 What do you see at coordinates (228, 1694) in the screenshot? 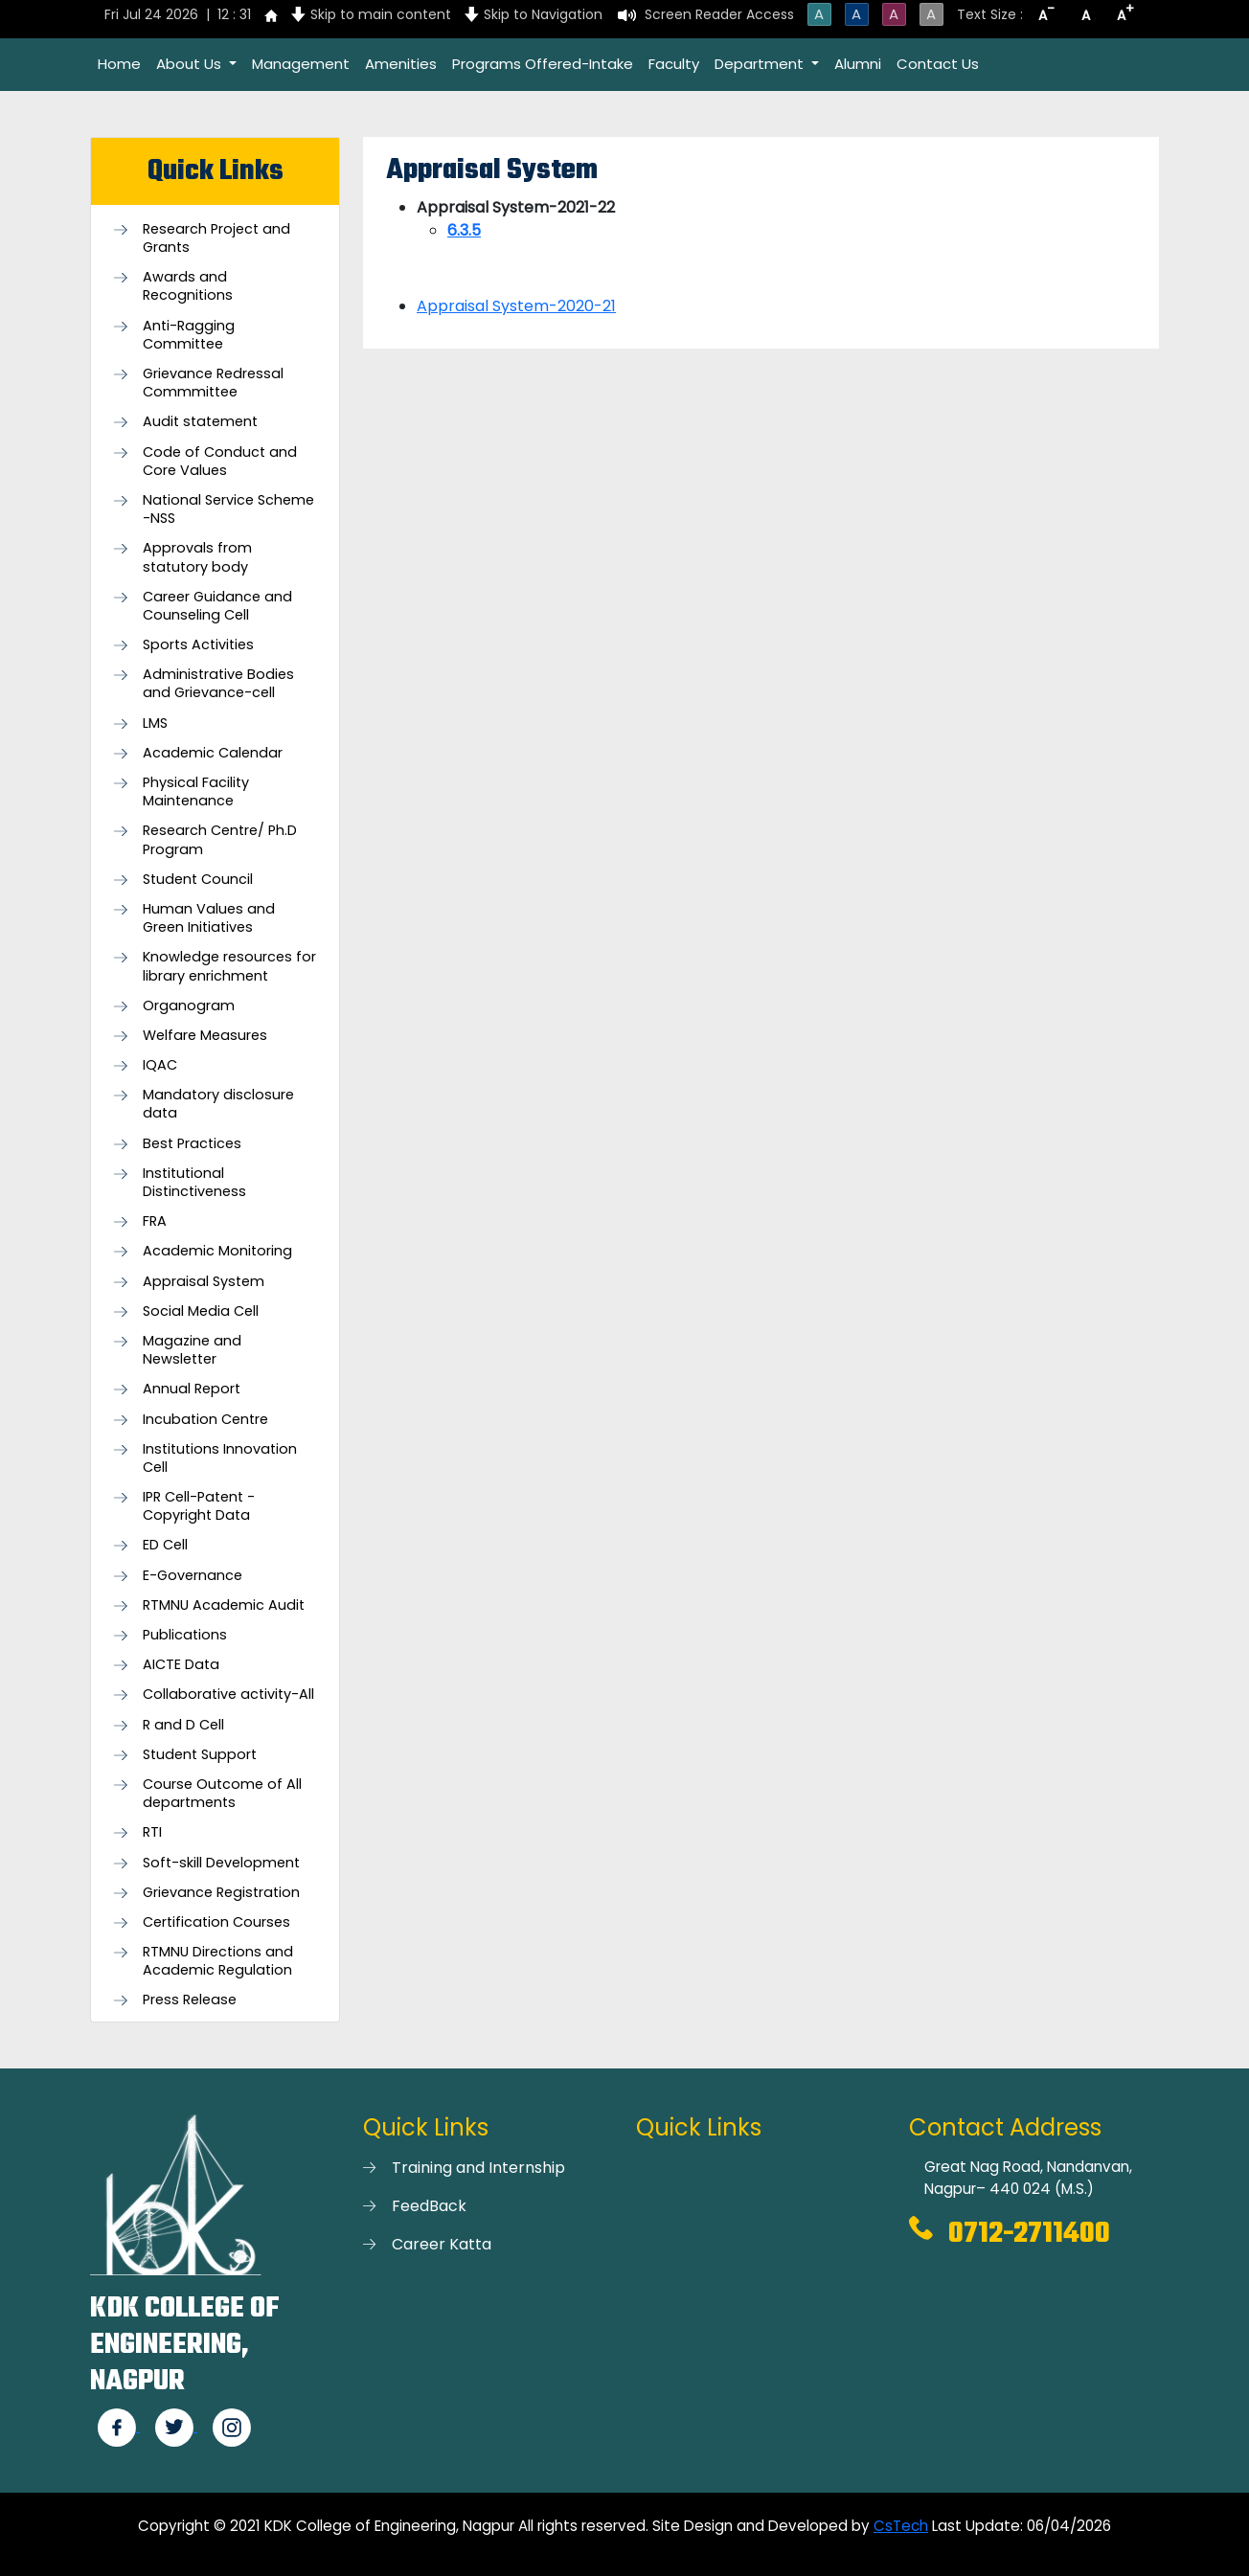
I see `Collaborative activity-All` at bounding box center [228, 1694].